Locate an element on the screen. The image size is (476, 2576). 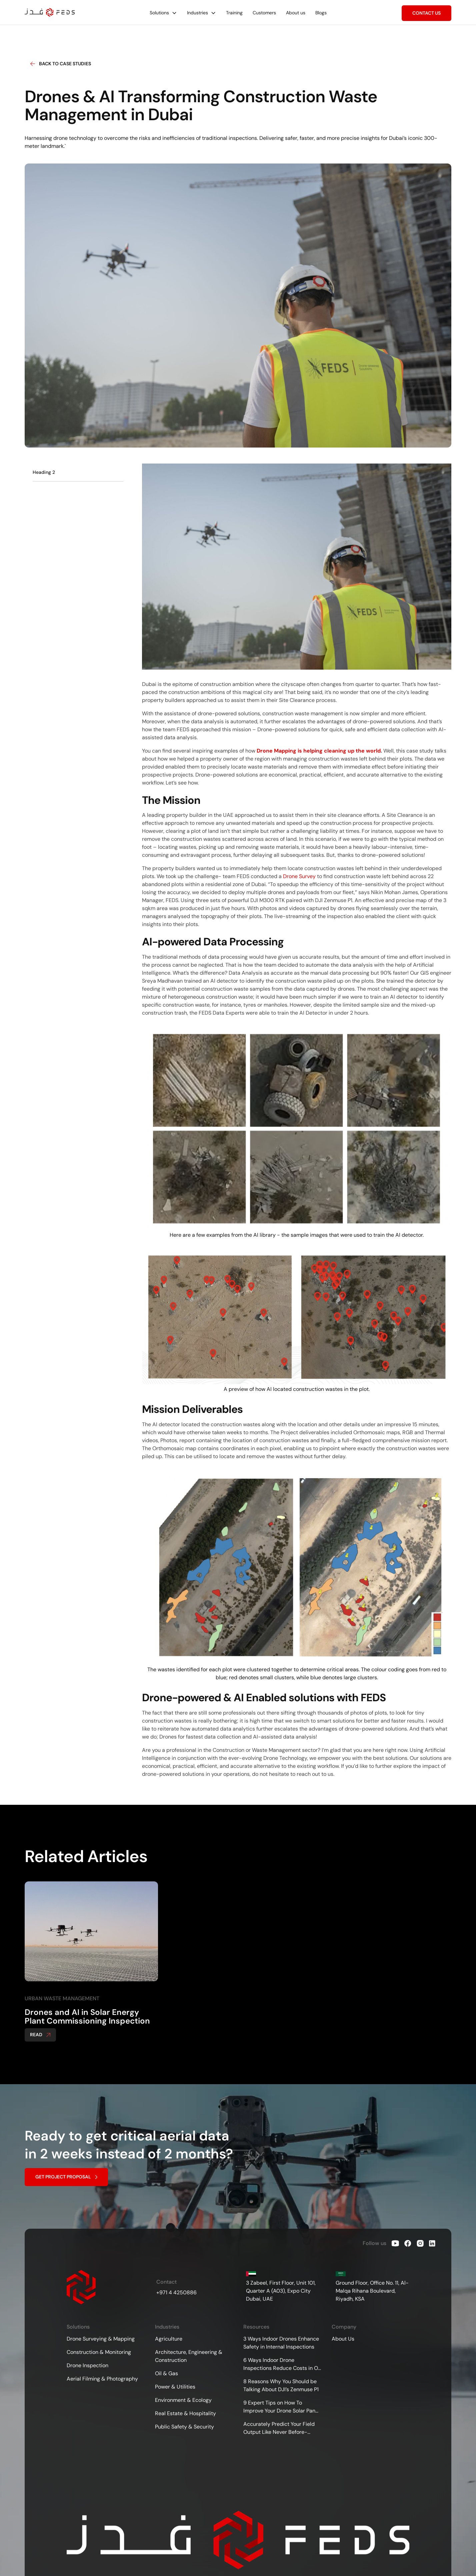
About us is located at coordinates (295, 13).